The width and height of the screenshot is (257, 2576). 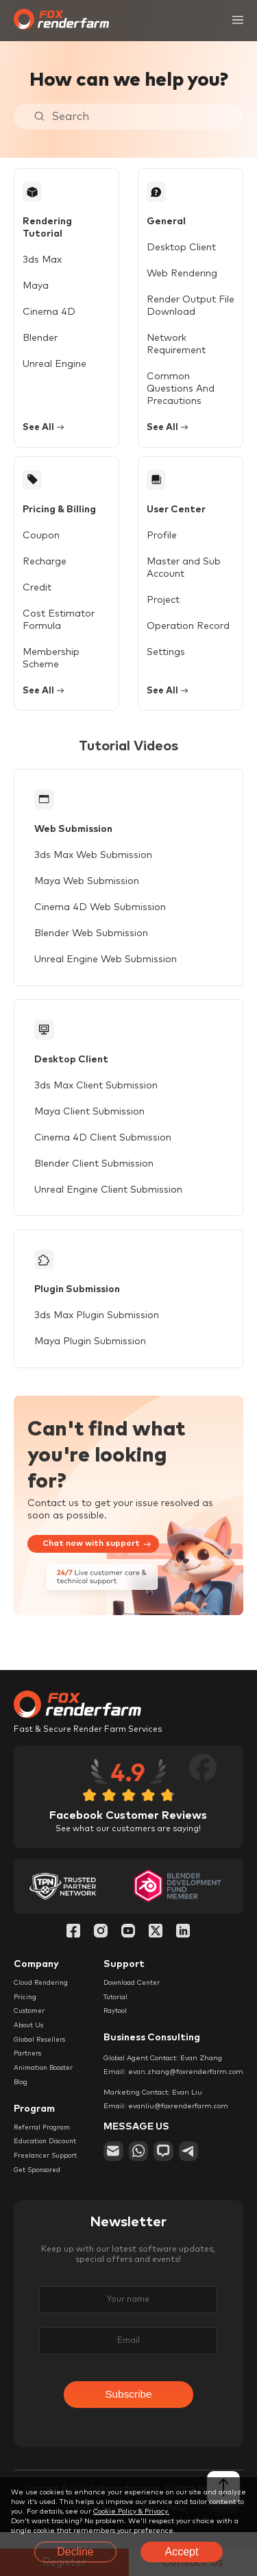 I want to click on Credit, so click(x=37, y=592).